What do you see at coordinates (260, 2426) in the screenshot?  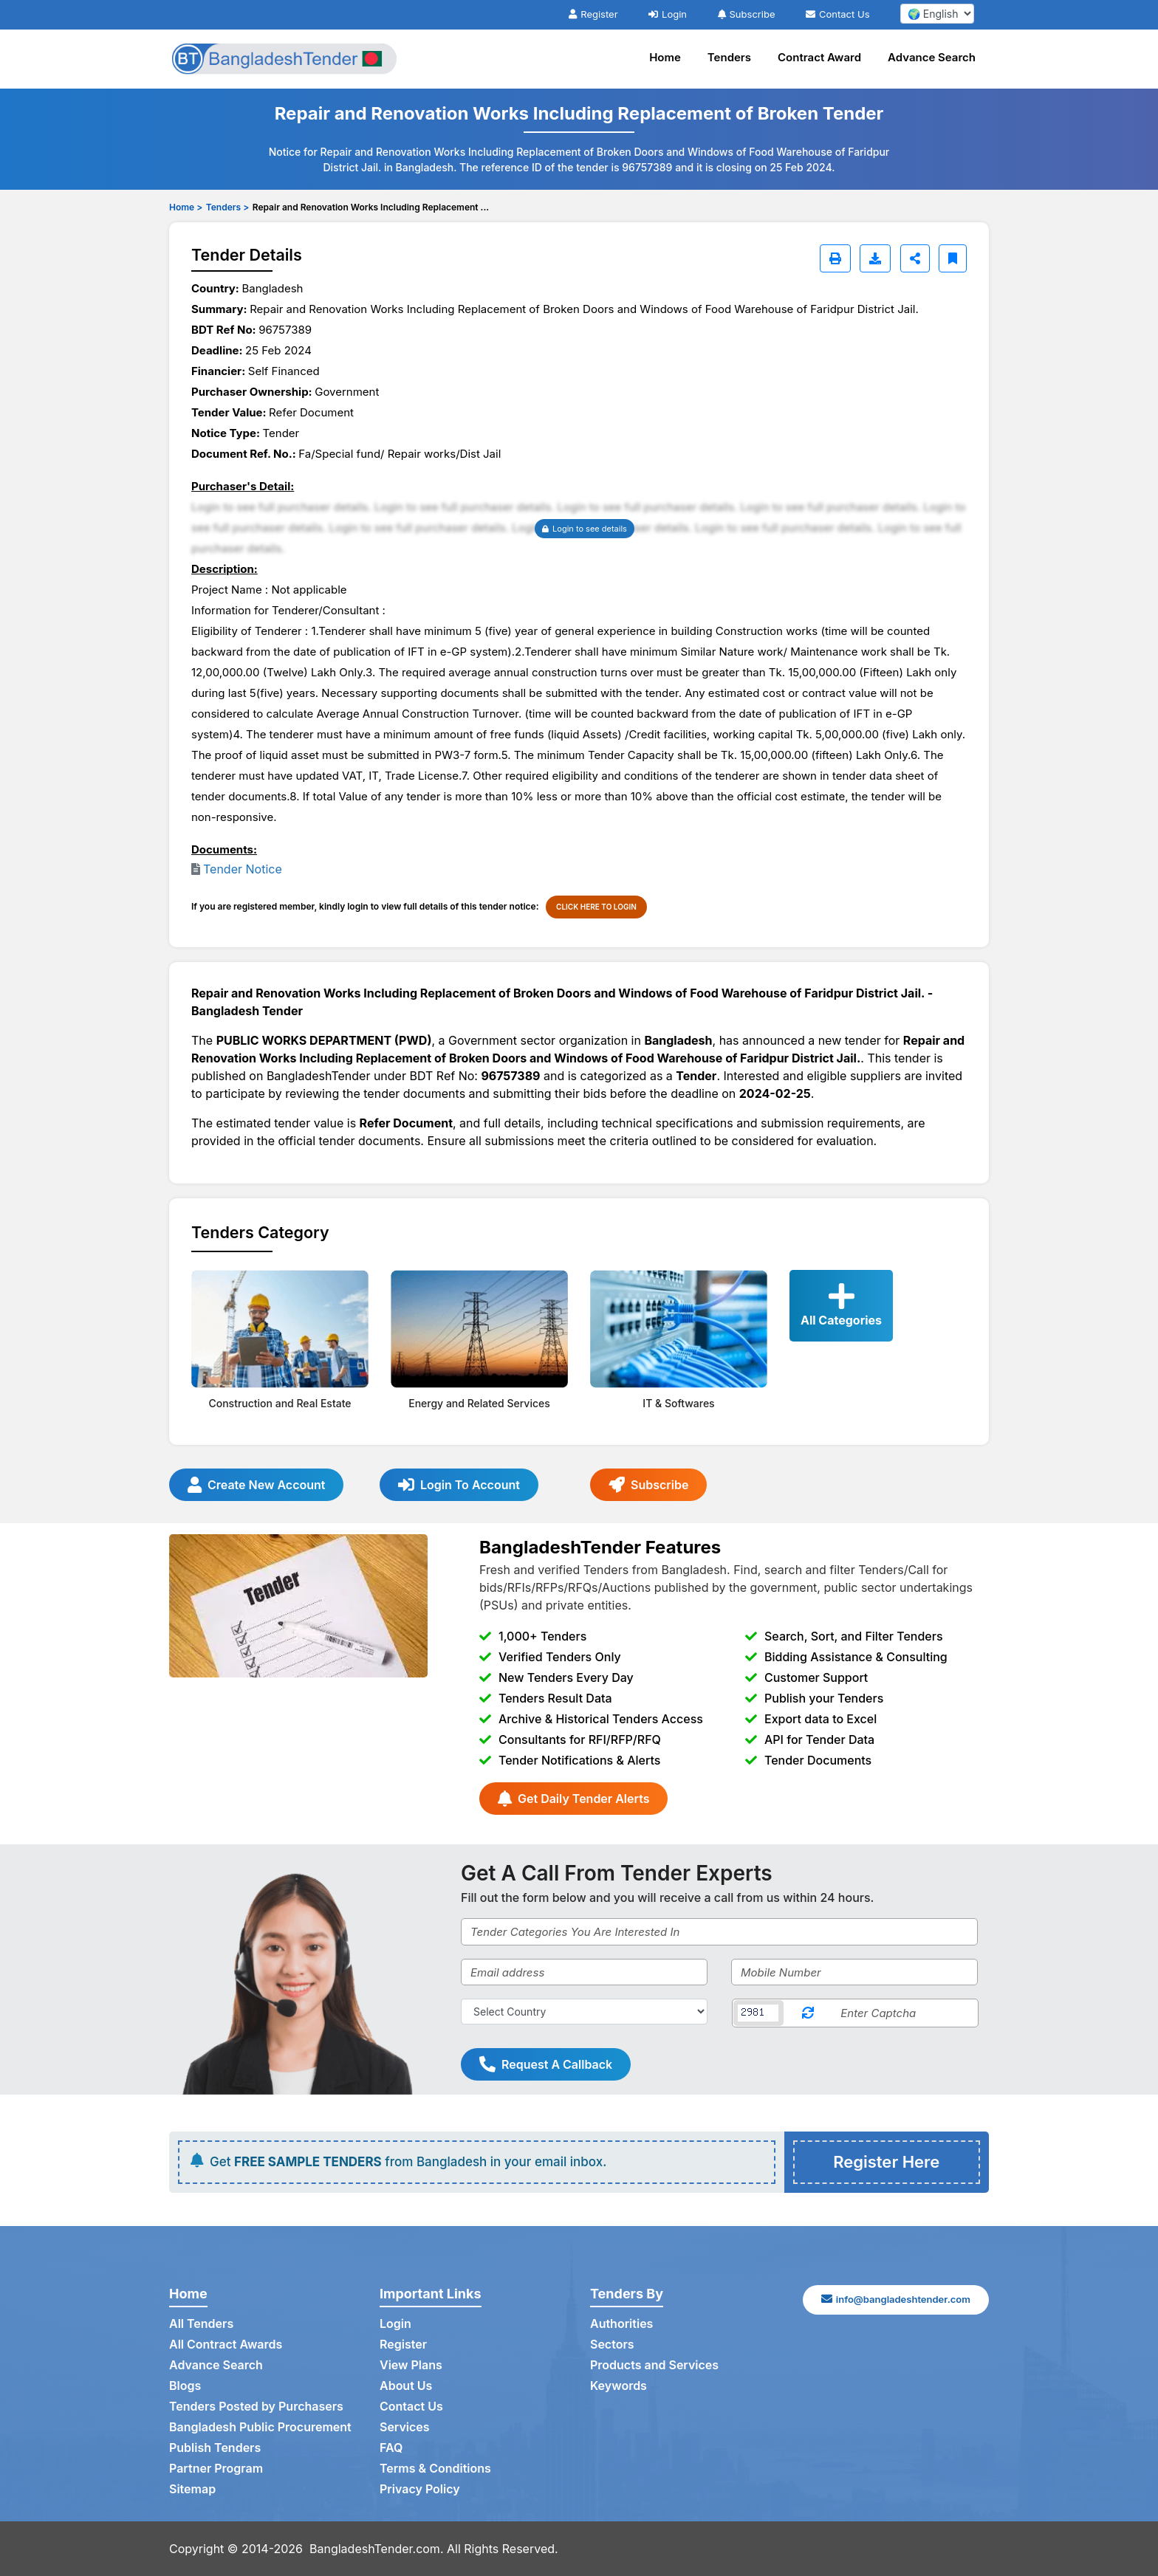 I see `Bangladesh Public Procurement` at bounding box center [260, 2426].